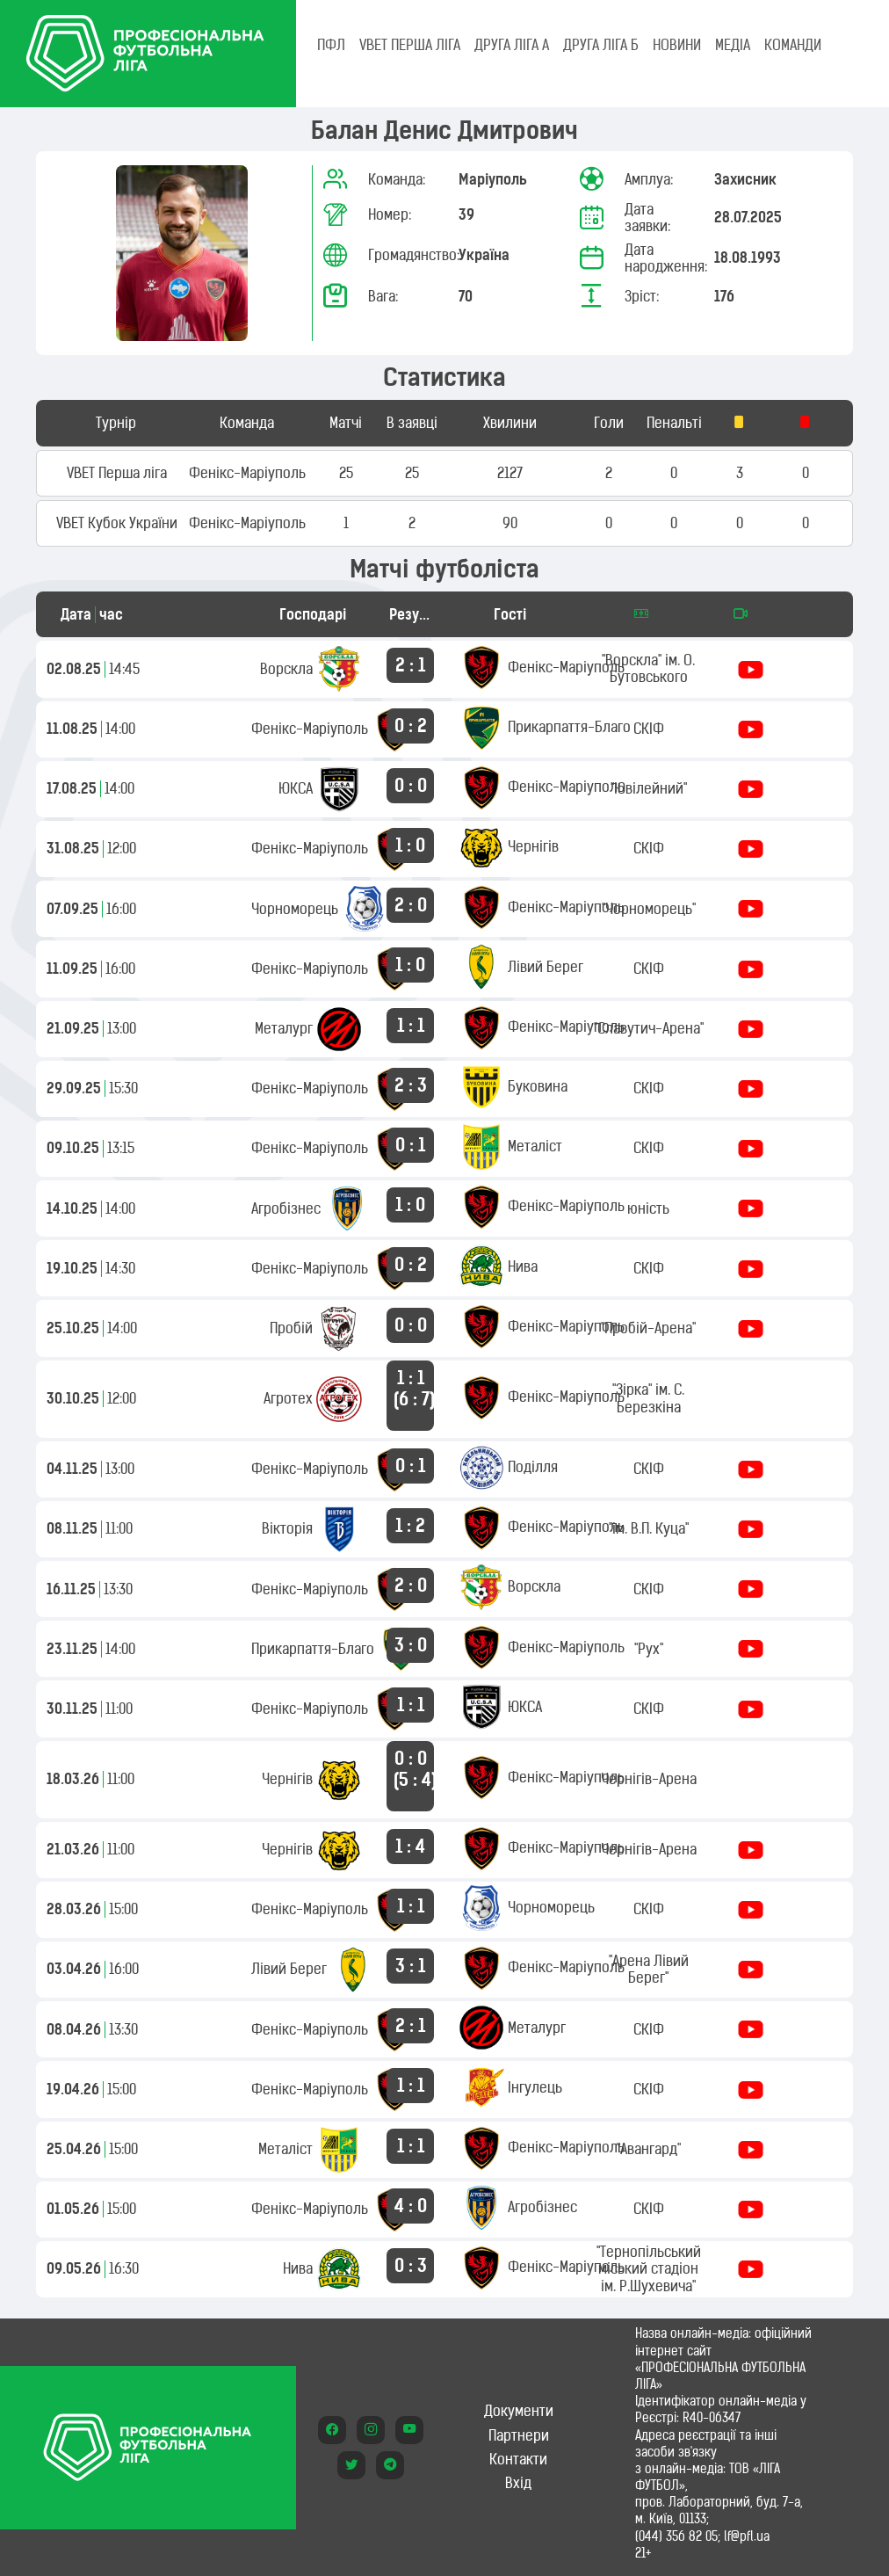  Describe the element at coordinates (648, 1208) in the screenshot. I see `юність` at that location.